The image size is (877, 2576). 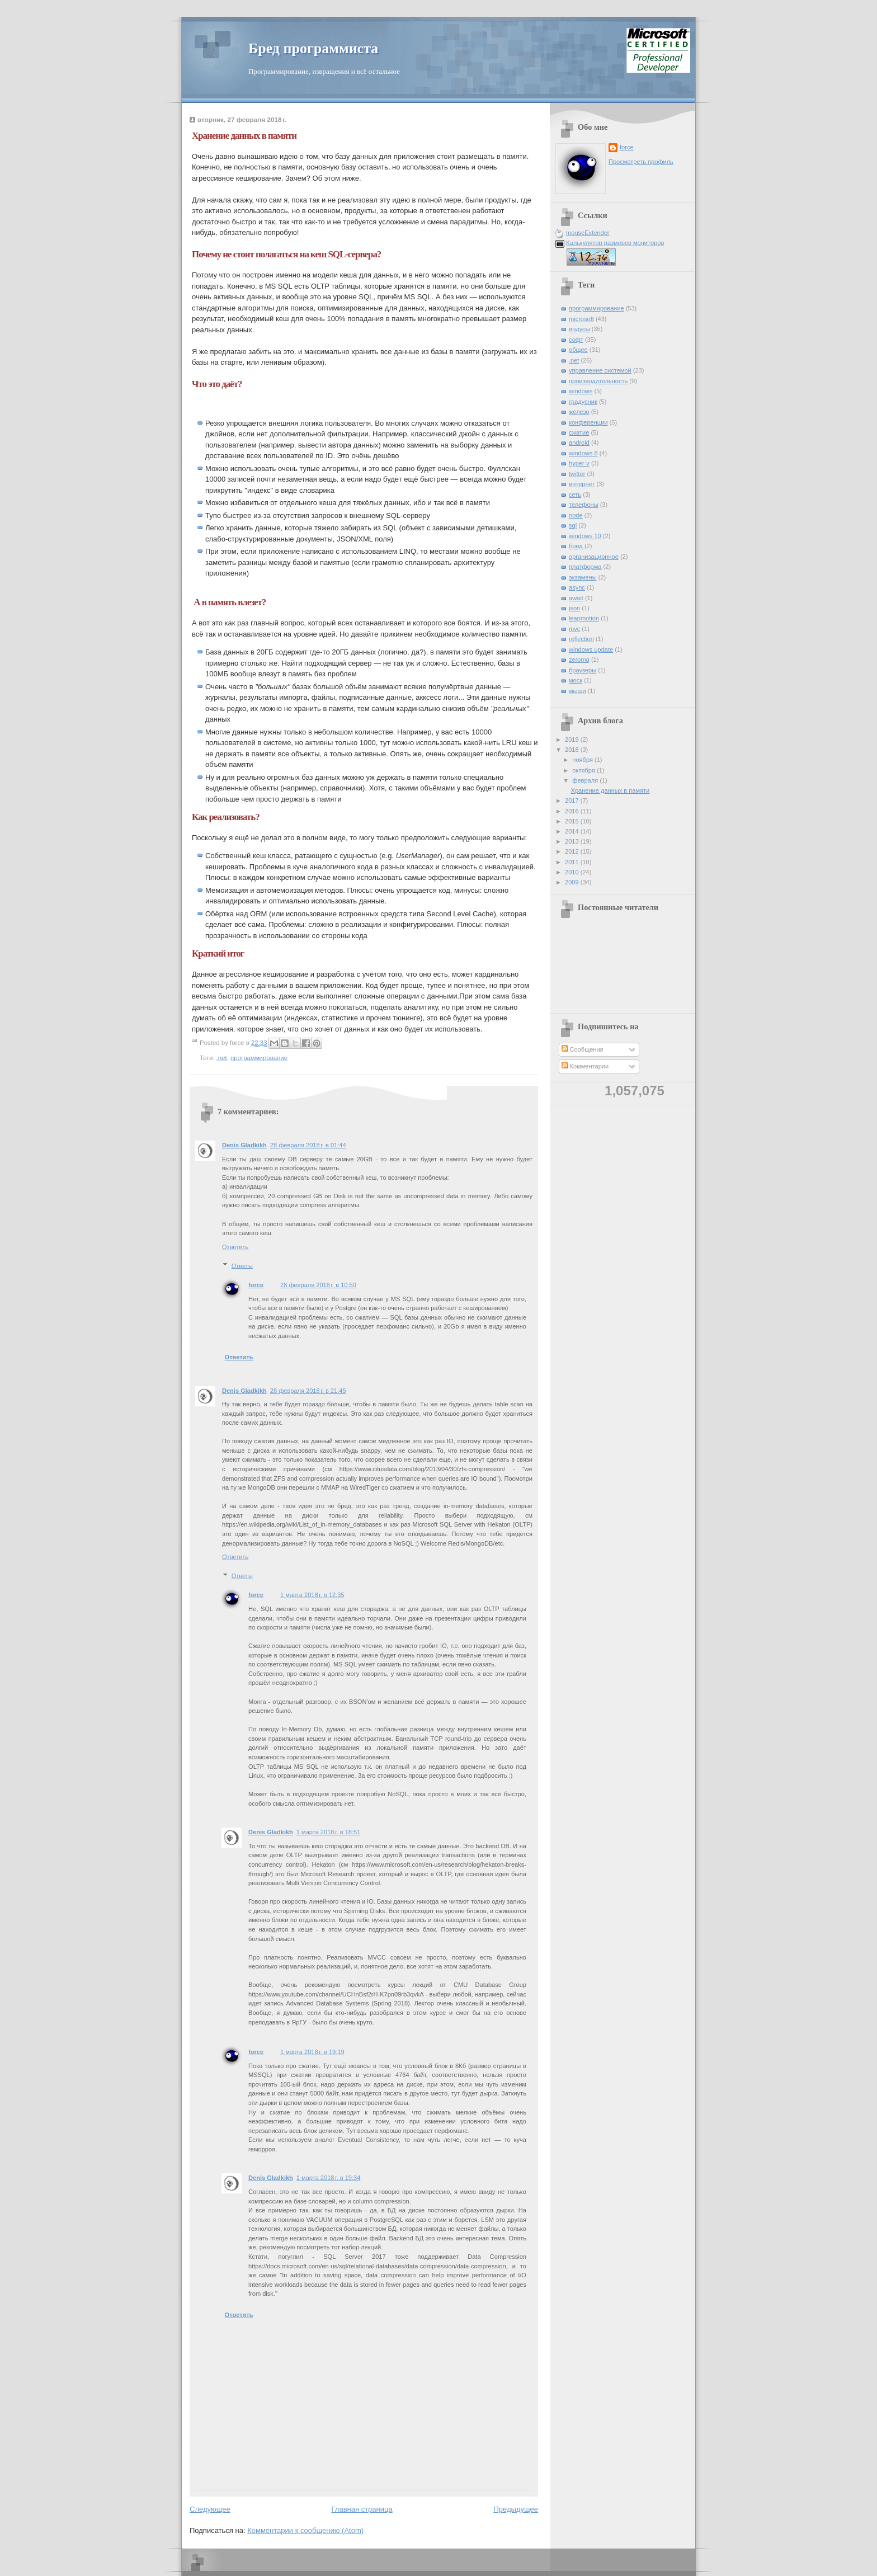 I want to click on microsoft, so click(x=581, y=318).